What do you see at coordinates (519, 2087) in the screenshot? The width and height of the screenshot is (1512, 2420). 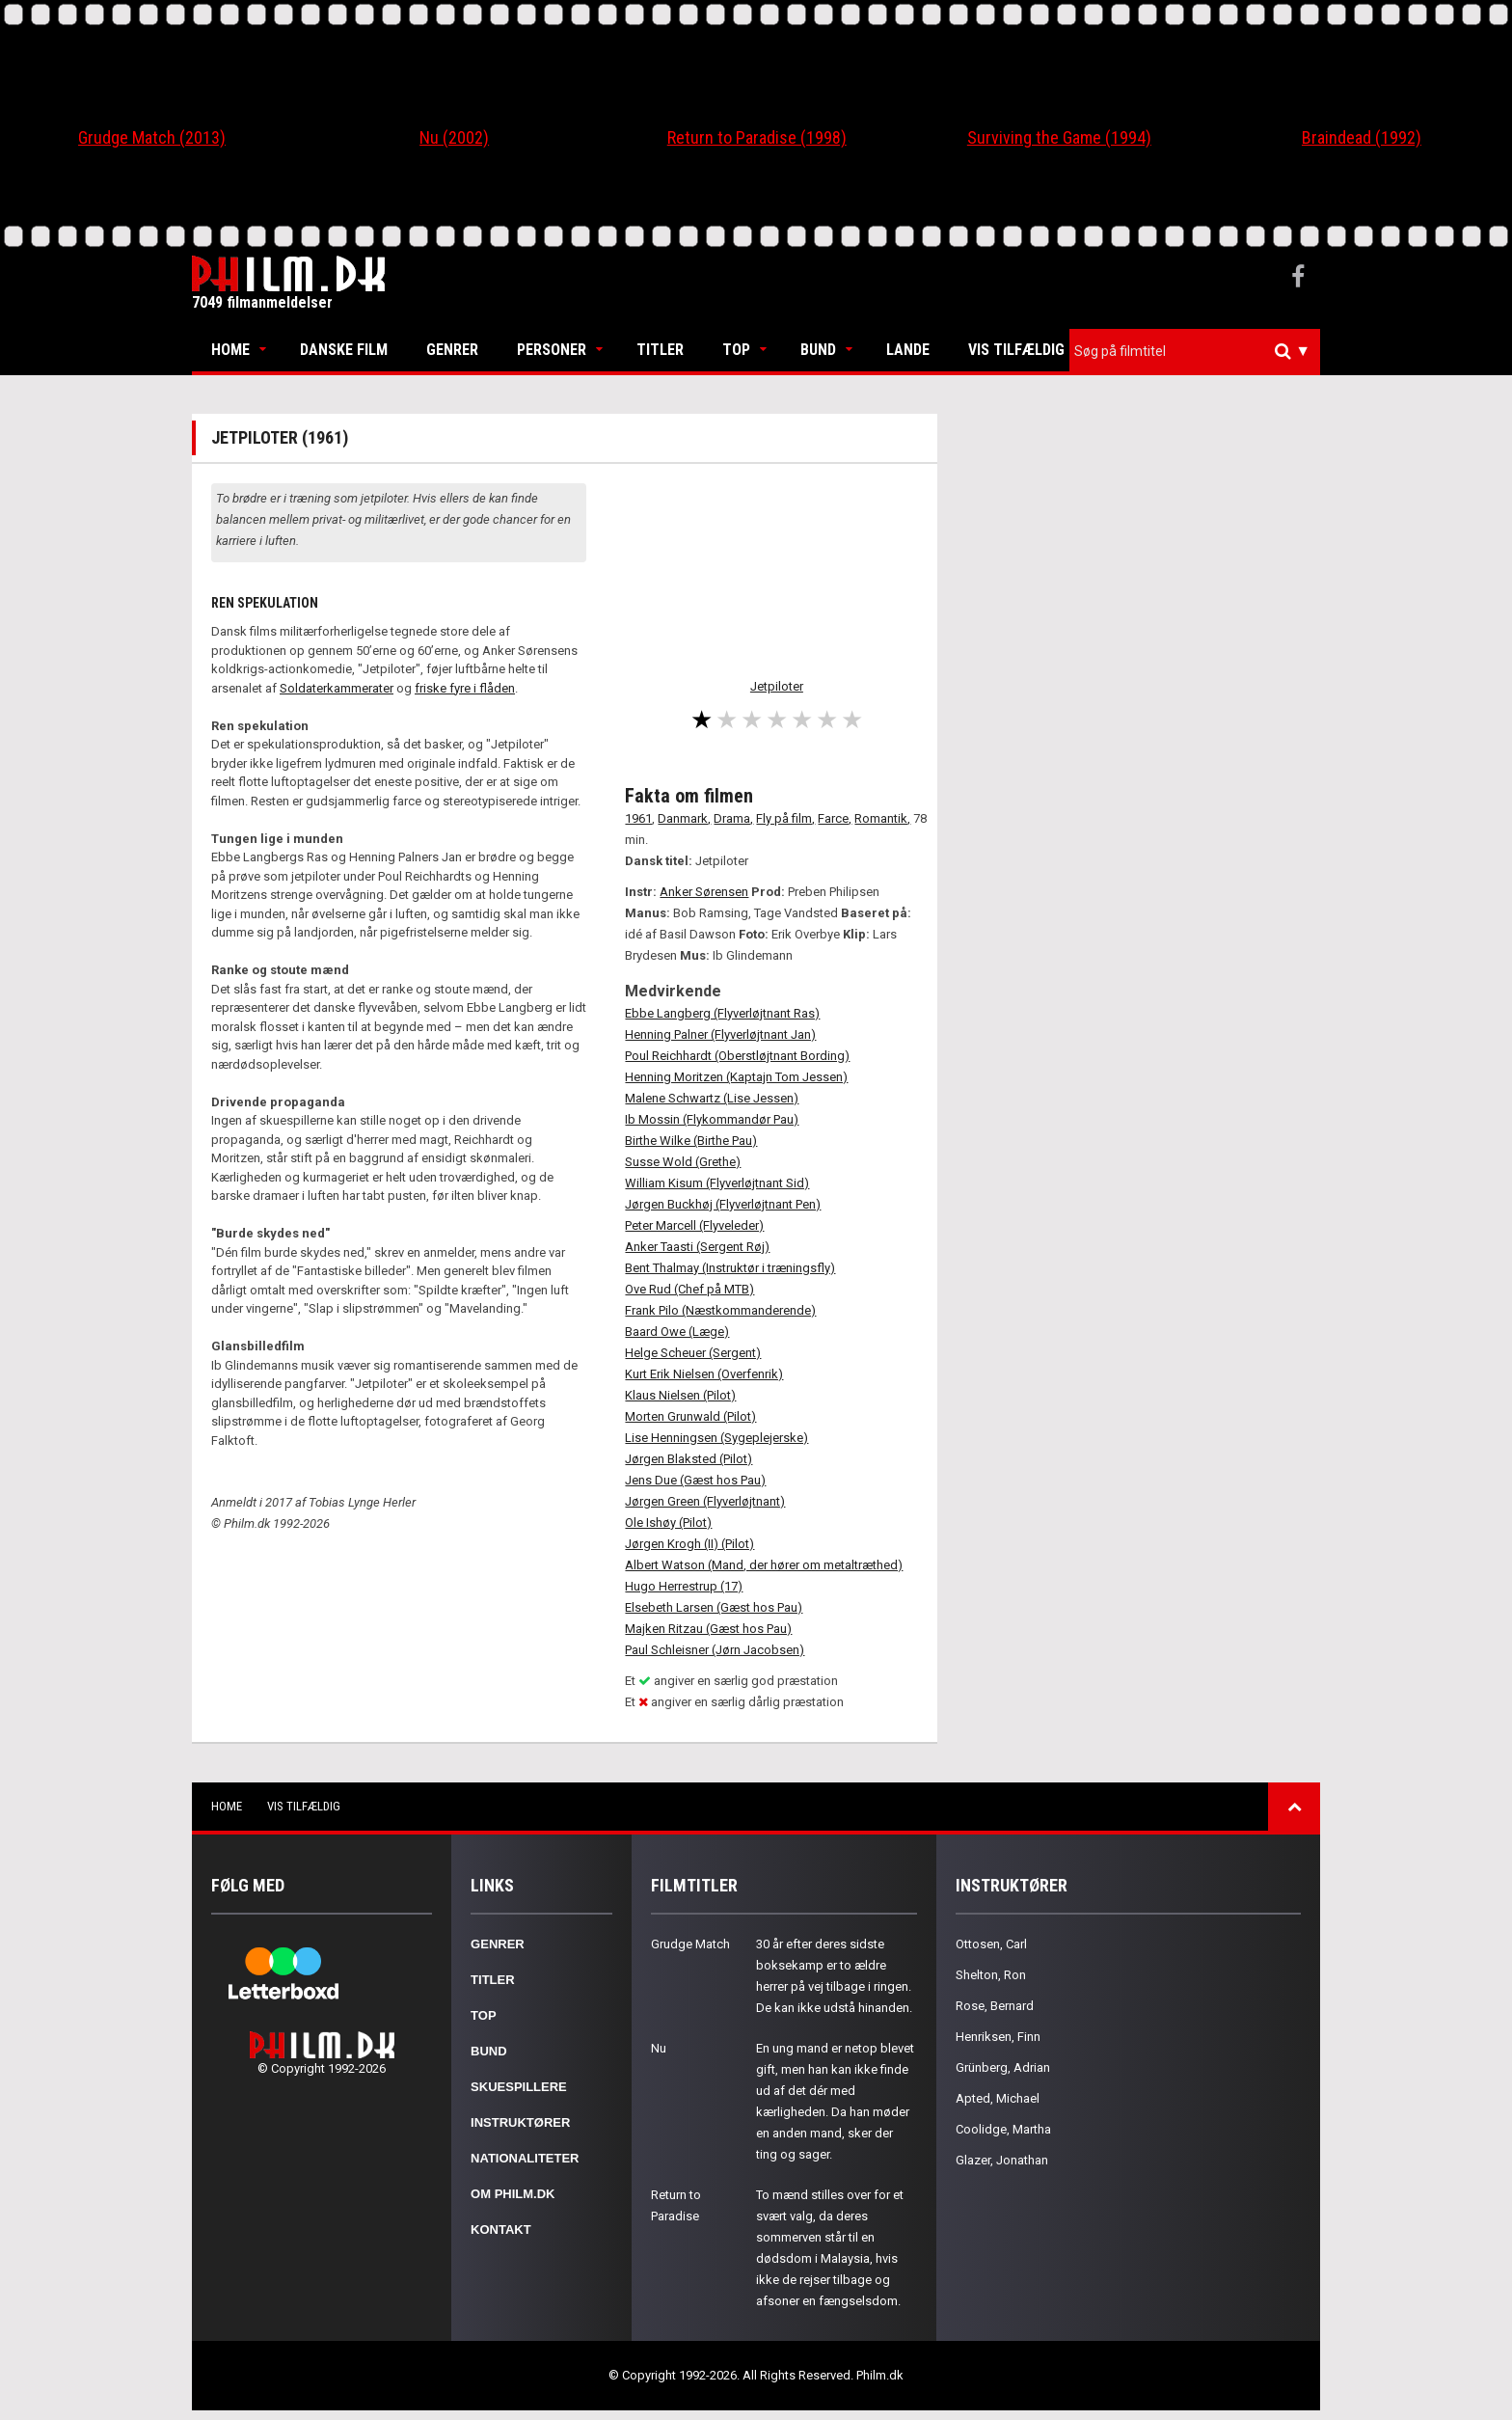 I see `Skuespillere` at bounding box center [519, 2087].